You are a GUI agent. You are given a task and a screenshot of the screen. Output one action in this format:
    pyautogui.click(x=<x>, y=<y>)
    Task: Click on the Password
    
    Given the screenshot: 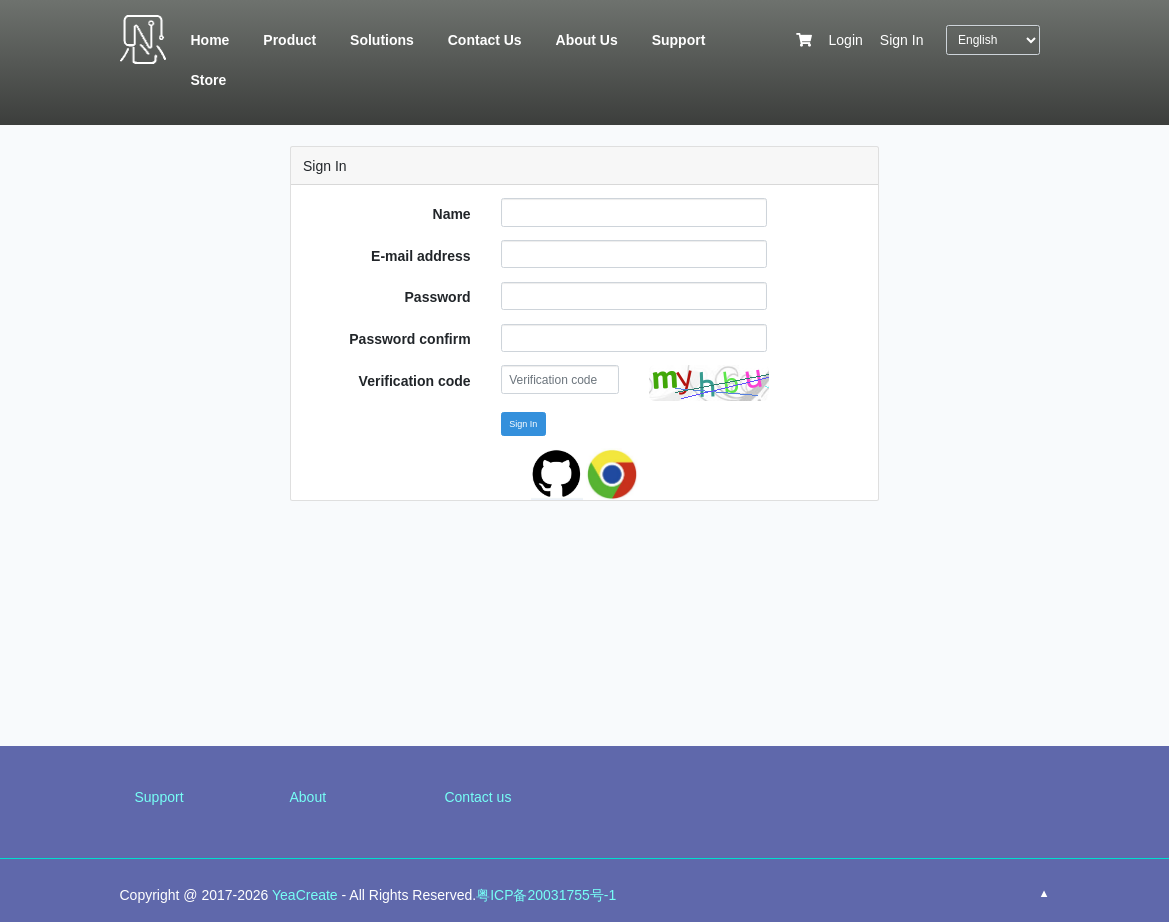 What is the action you would take?
    pyautogui.click(x=438, y=297)
    